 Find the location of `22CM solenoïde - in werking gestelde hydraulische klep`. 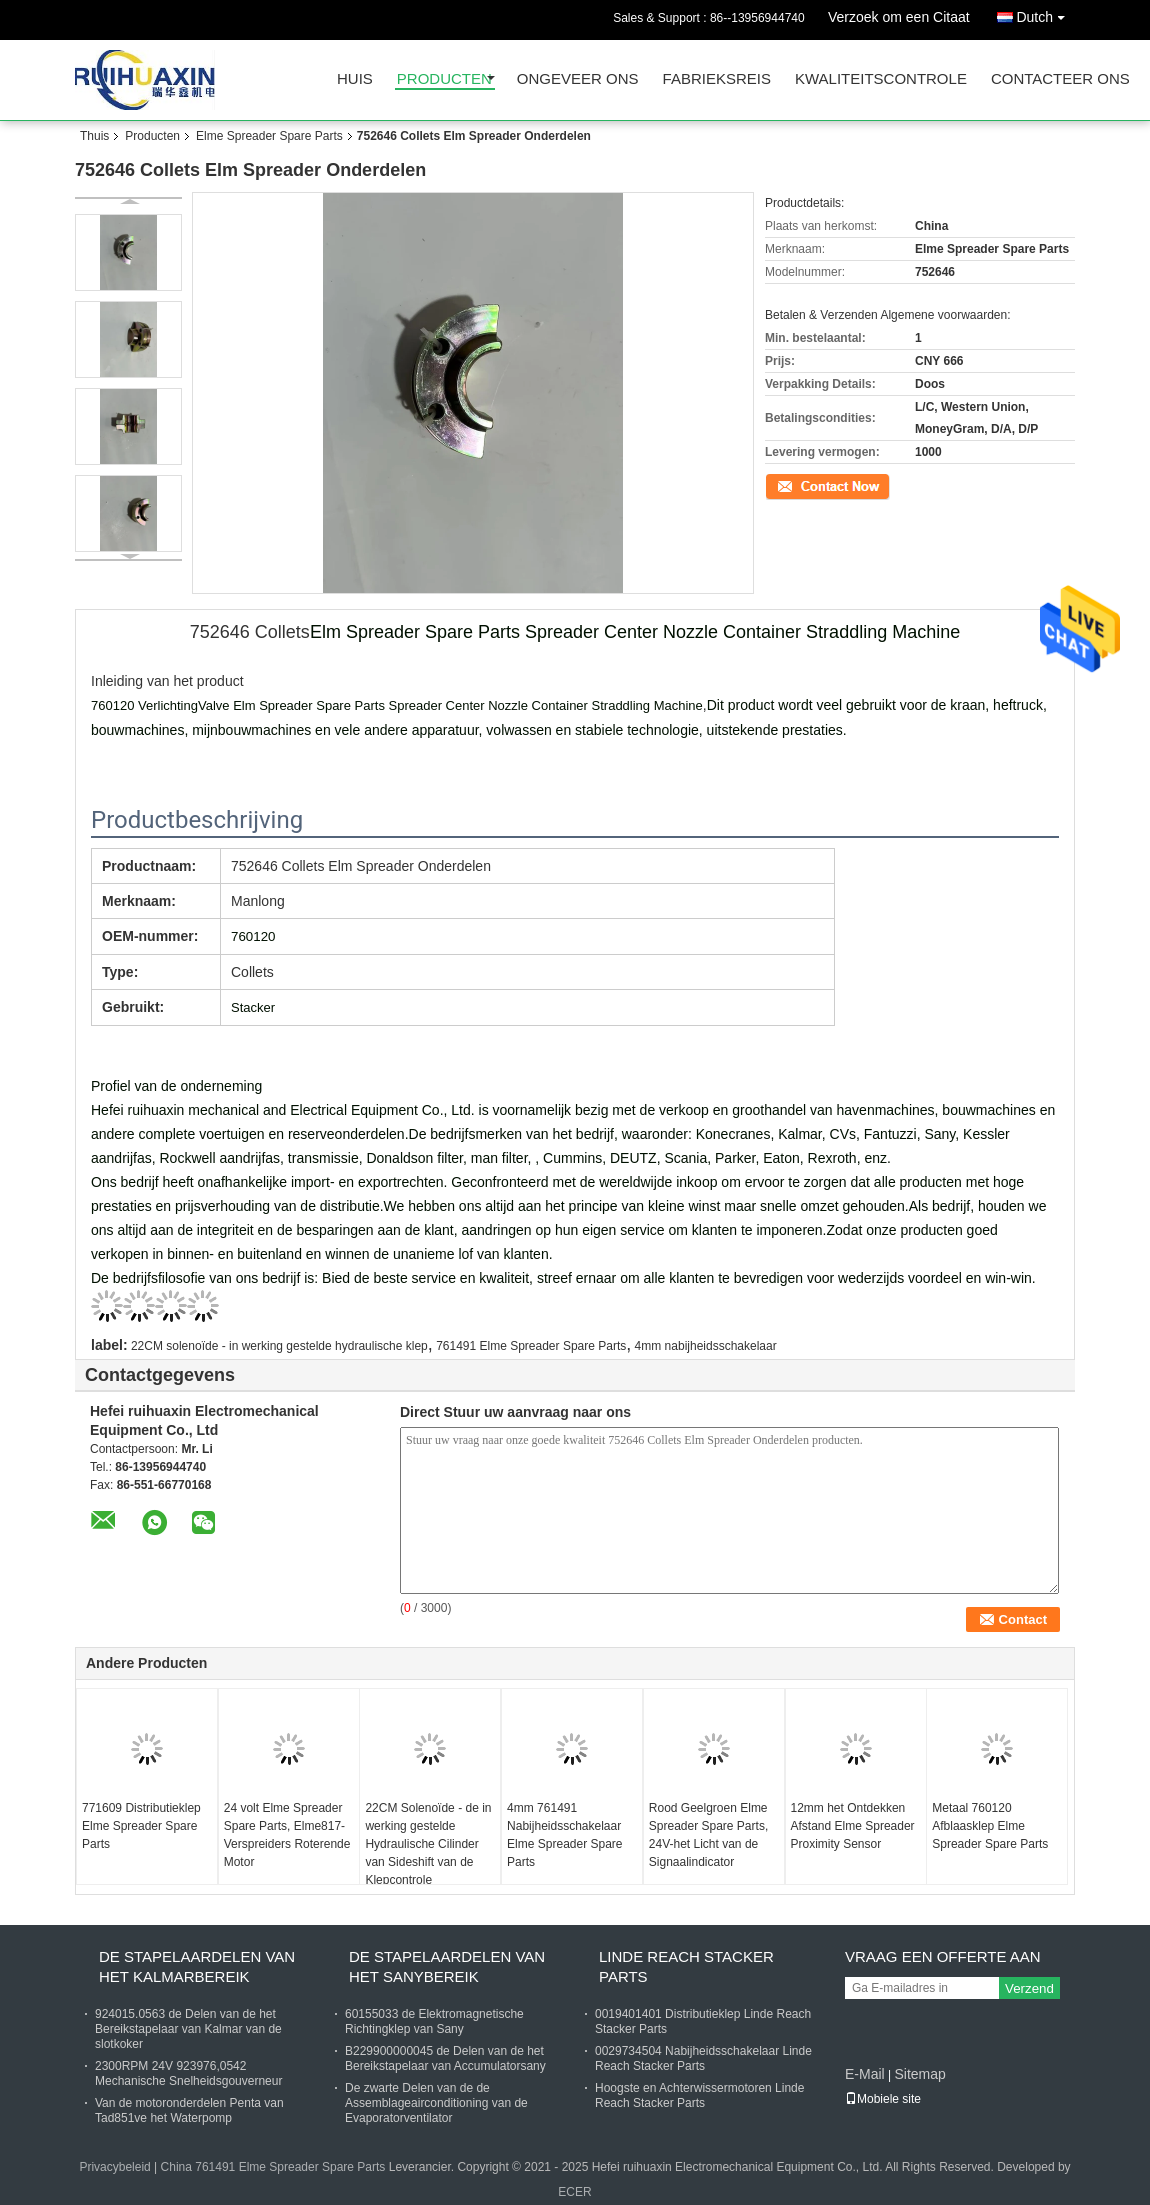

22CM solenoïde - in werking gestelde hydraulische klep is located at coordinates (279, 1346).